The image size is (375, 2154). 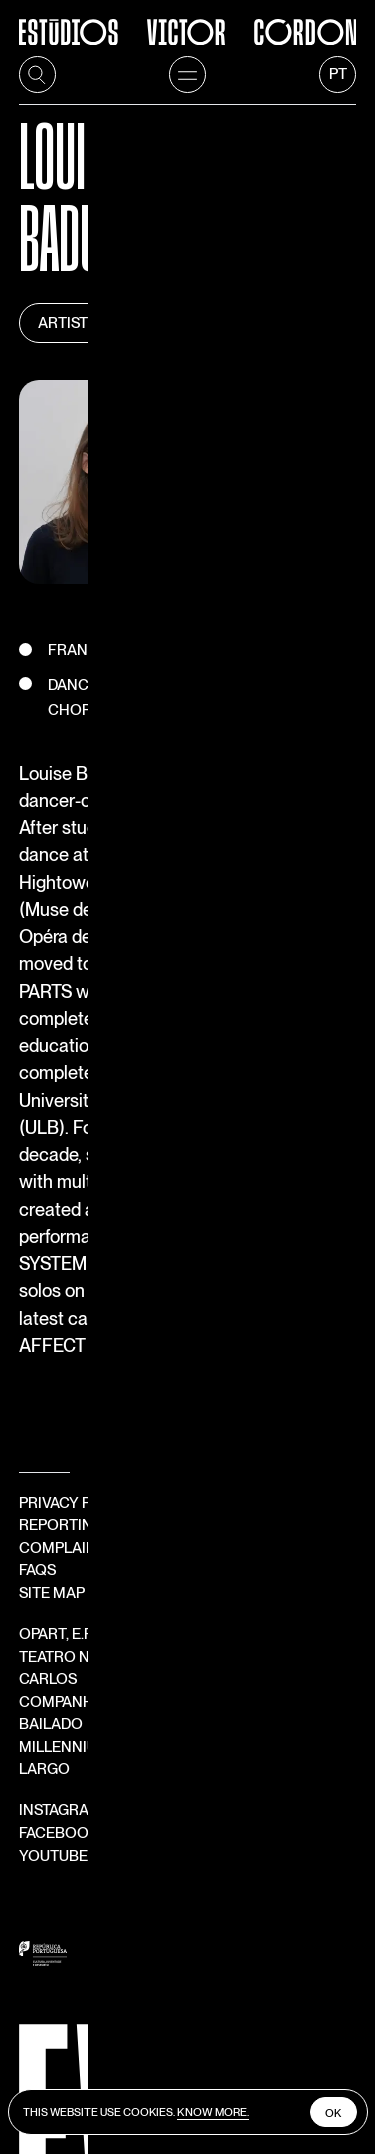 What do you see at coordinates (187, 22) in the screenshot?
I see `[Estúdios Victor Córdon]` at bounding box center [187, 22].